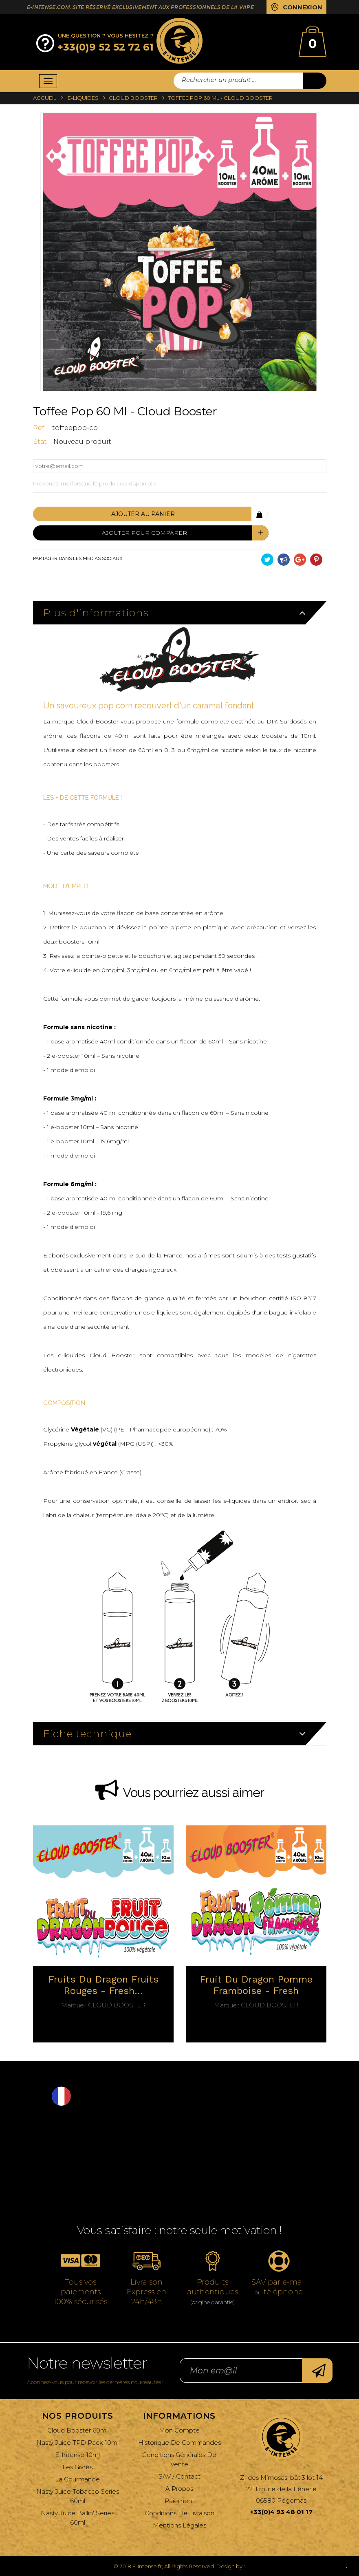 The height and width of the screenshot is (2576, 359). What do you see at coordinates (94, 483) in the screenshot?
I see `Prévenez-moi lorsque le produit est disponible` at bounding box center [94, 483].